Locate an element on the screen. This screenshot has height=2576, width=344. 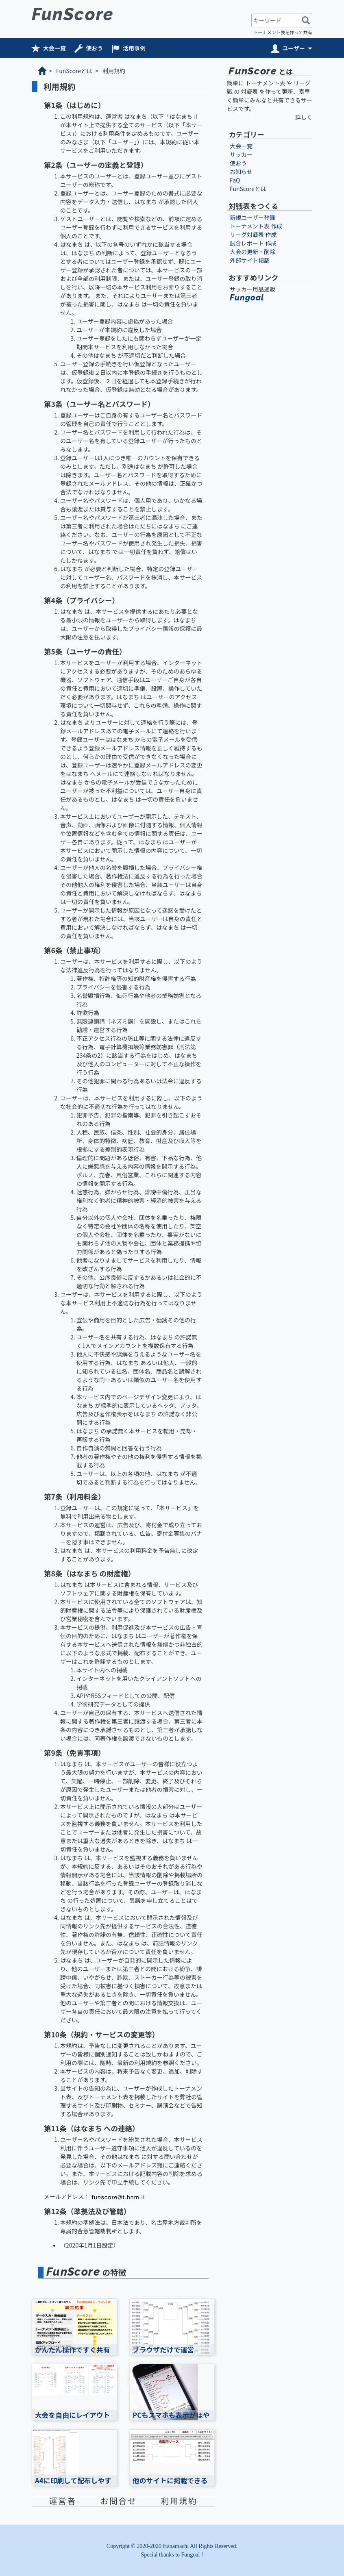
大会を自由にレイアウト is located at coordinates (72, 2415).